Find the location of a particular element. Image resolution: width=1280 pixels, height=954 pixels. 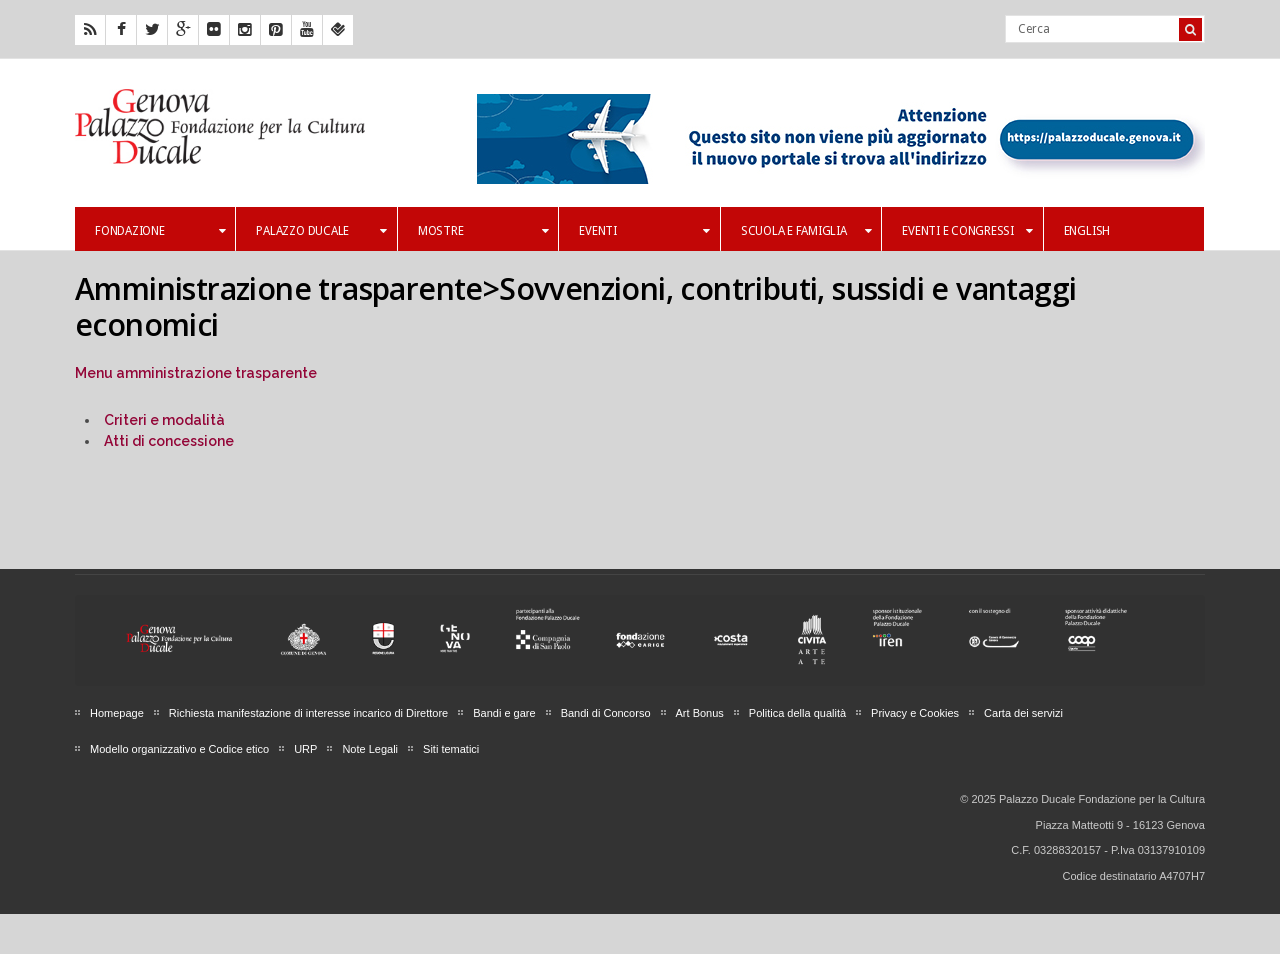

Richiesta manifestazione di interesse incarico di Direttore is located at coordinates (308, 713).